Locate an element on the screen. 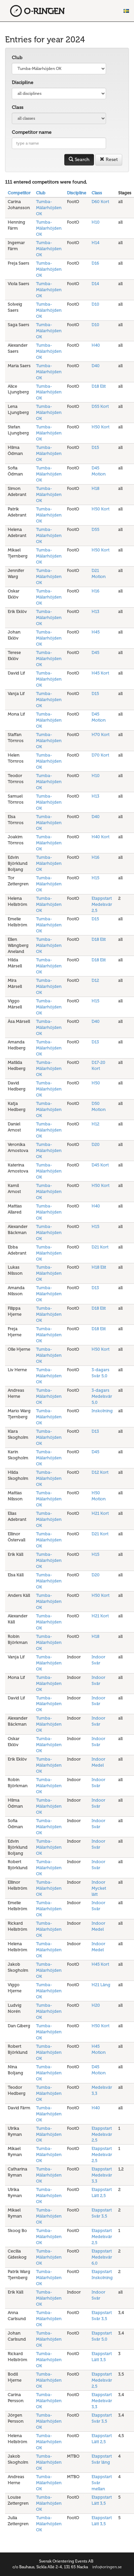 The width and height of the screenshot is (134, 2576). H45 is located at coordinates (96, 632).